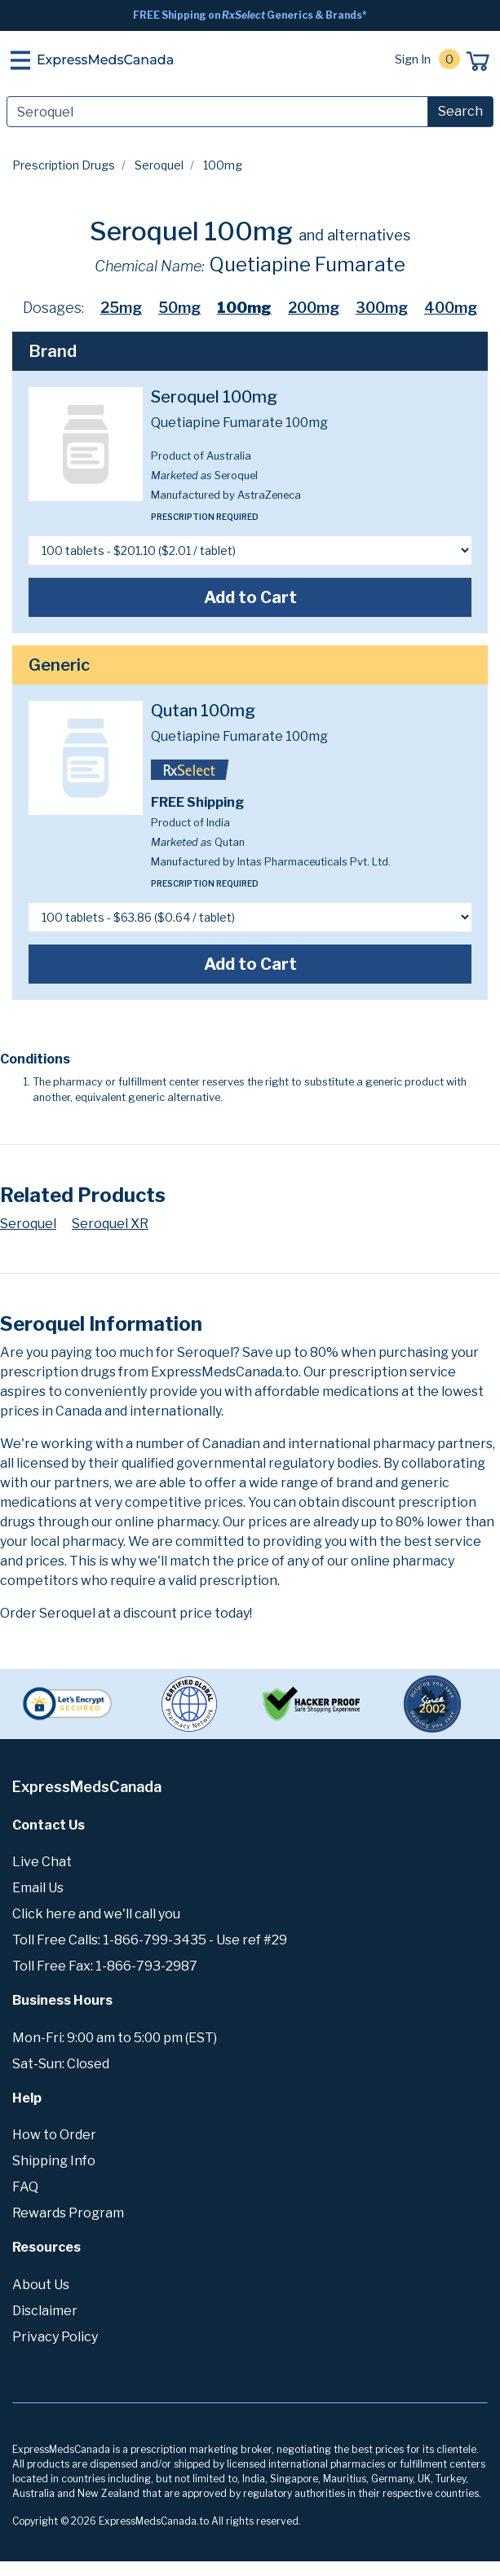  I want to click on FAQ, so click(25, 2187).